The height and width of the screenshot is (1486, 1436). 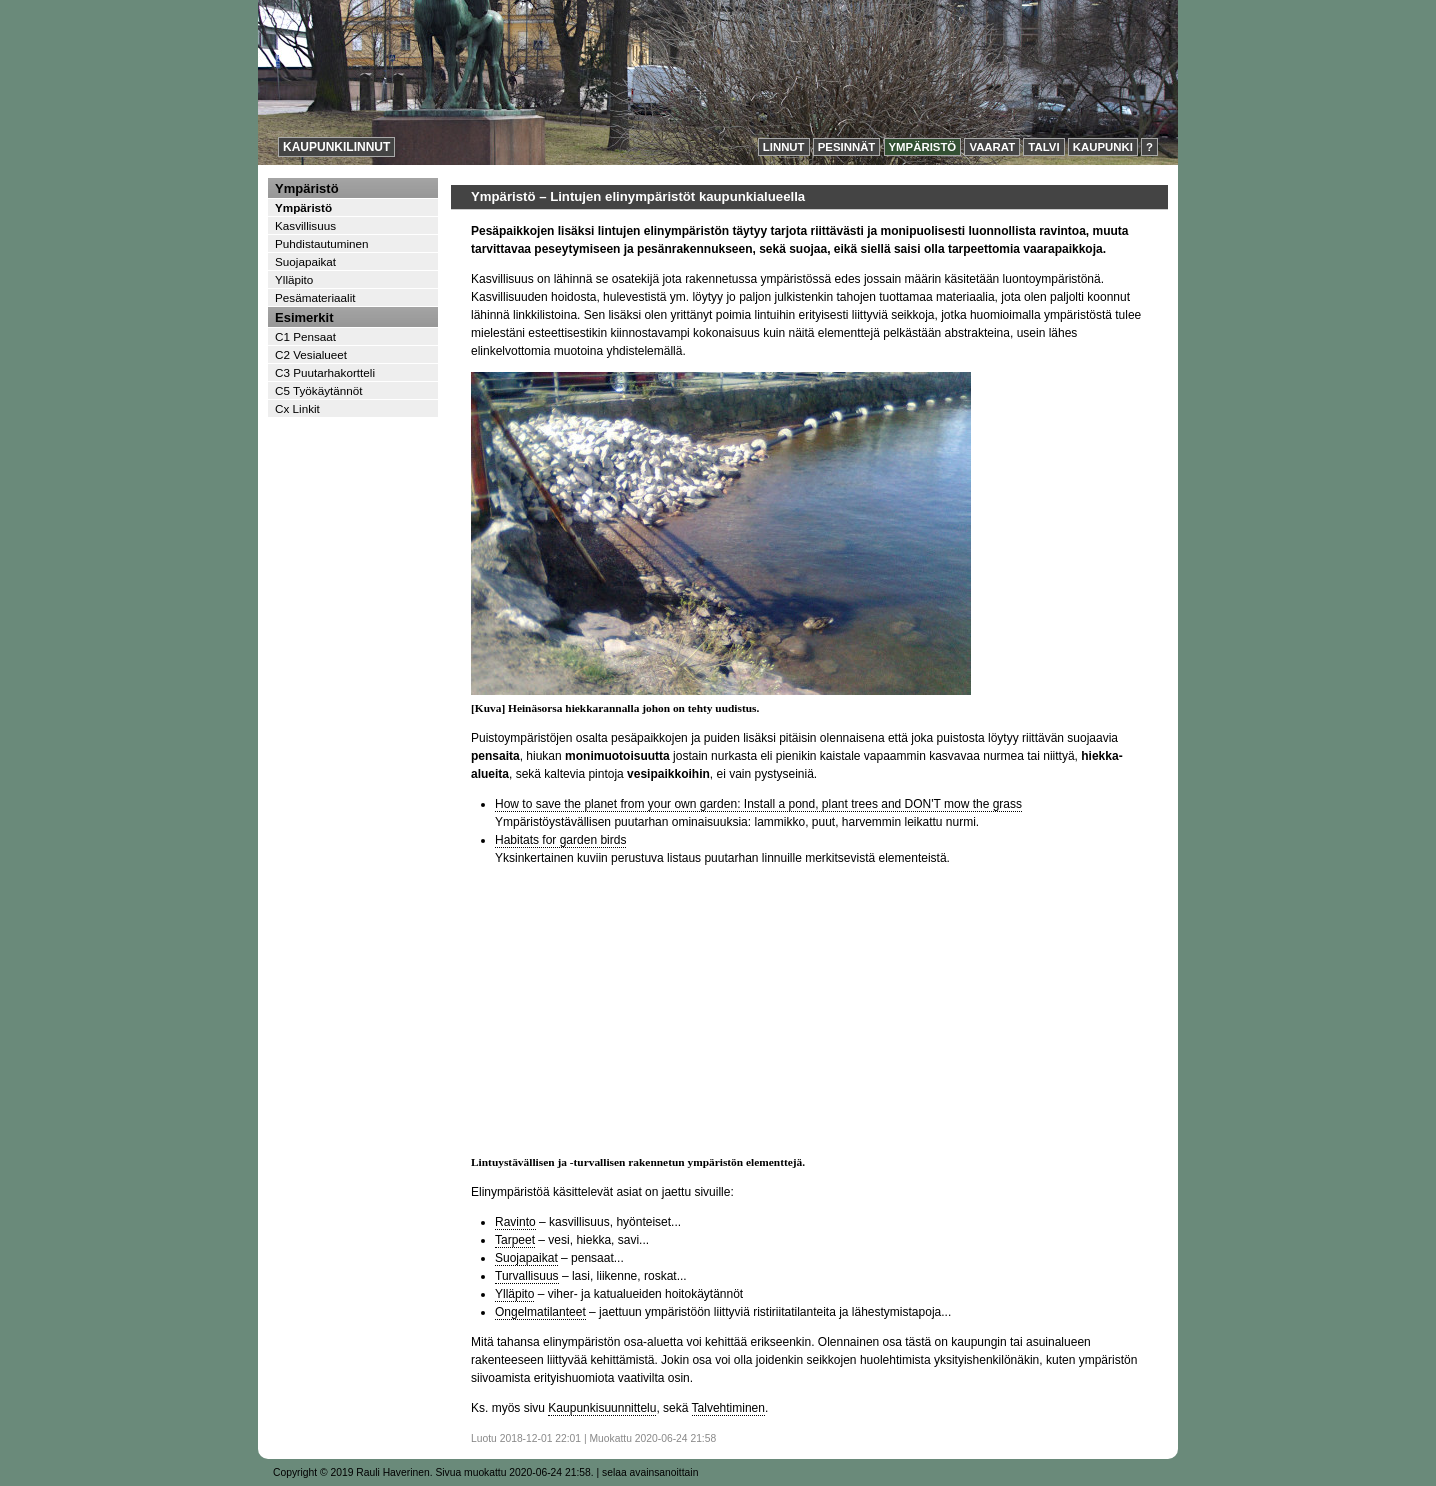 I want to click on Talvehtiminen, so click(x=728, y=1408).